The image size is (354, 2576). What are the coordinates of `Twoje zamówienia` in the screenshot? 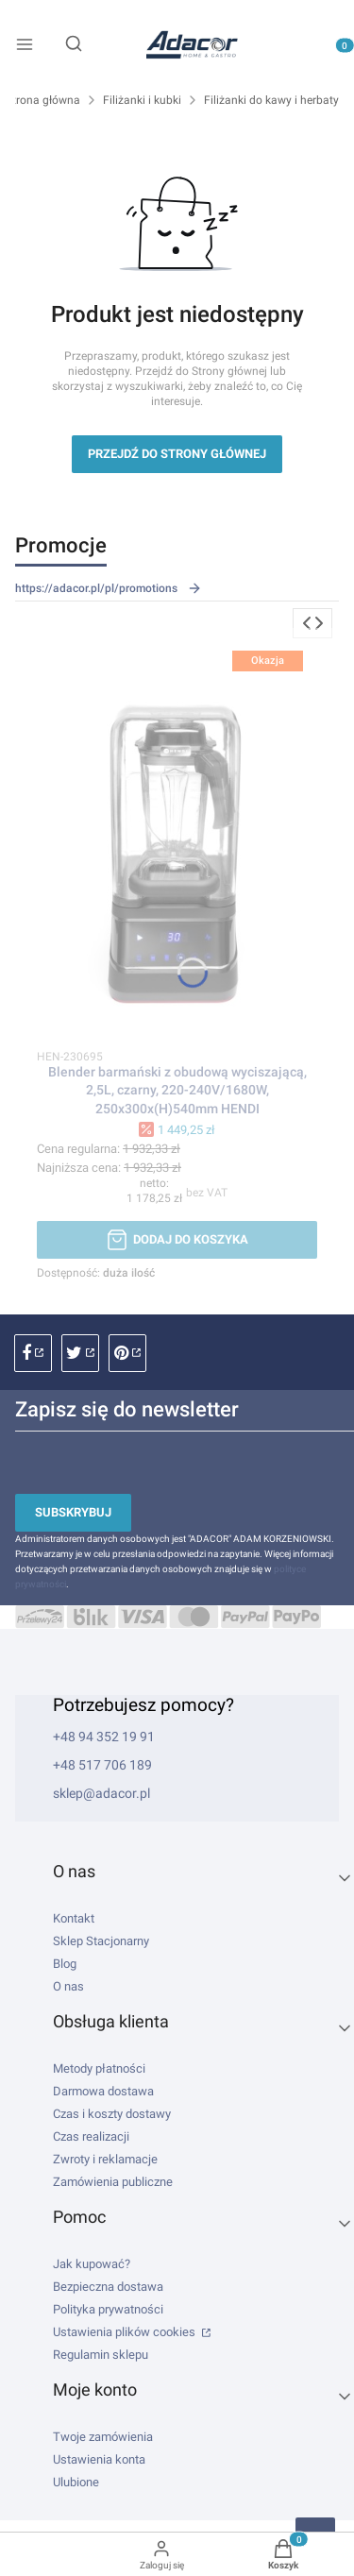 It's located at (103, 2437).